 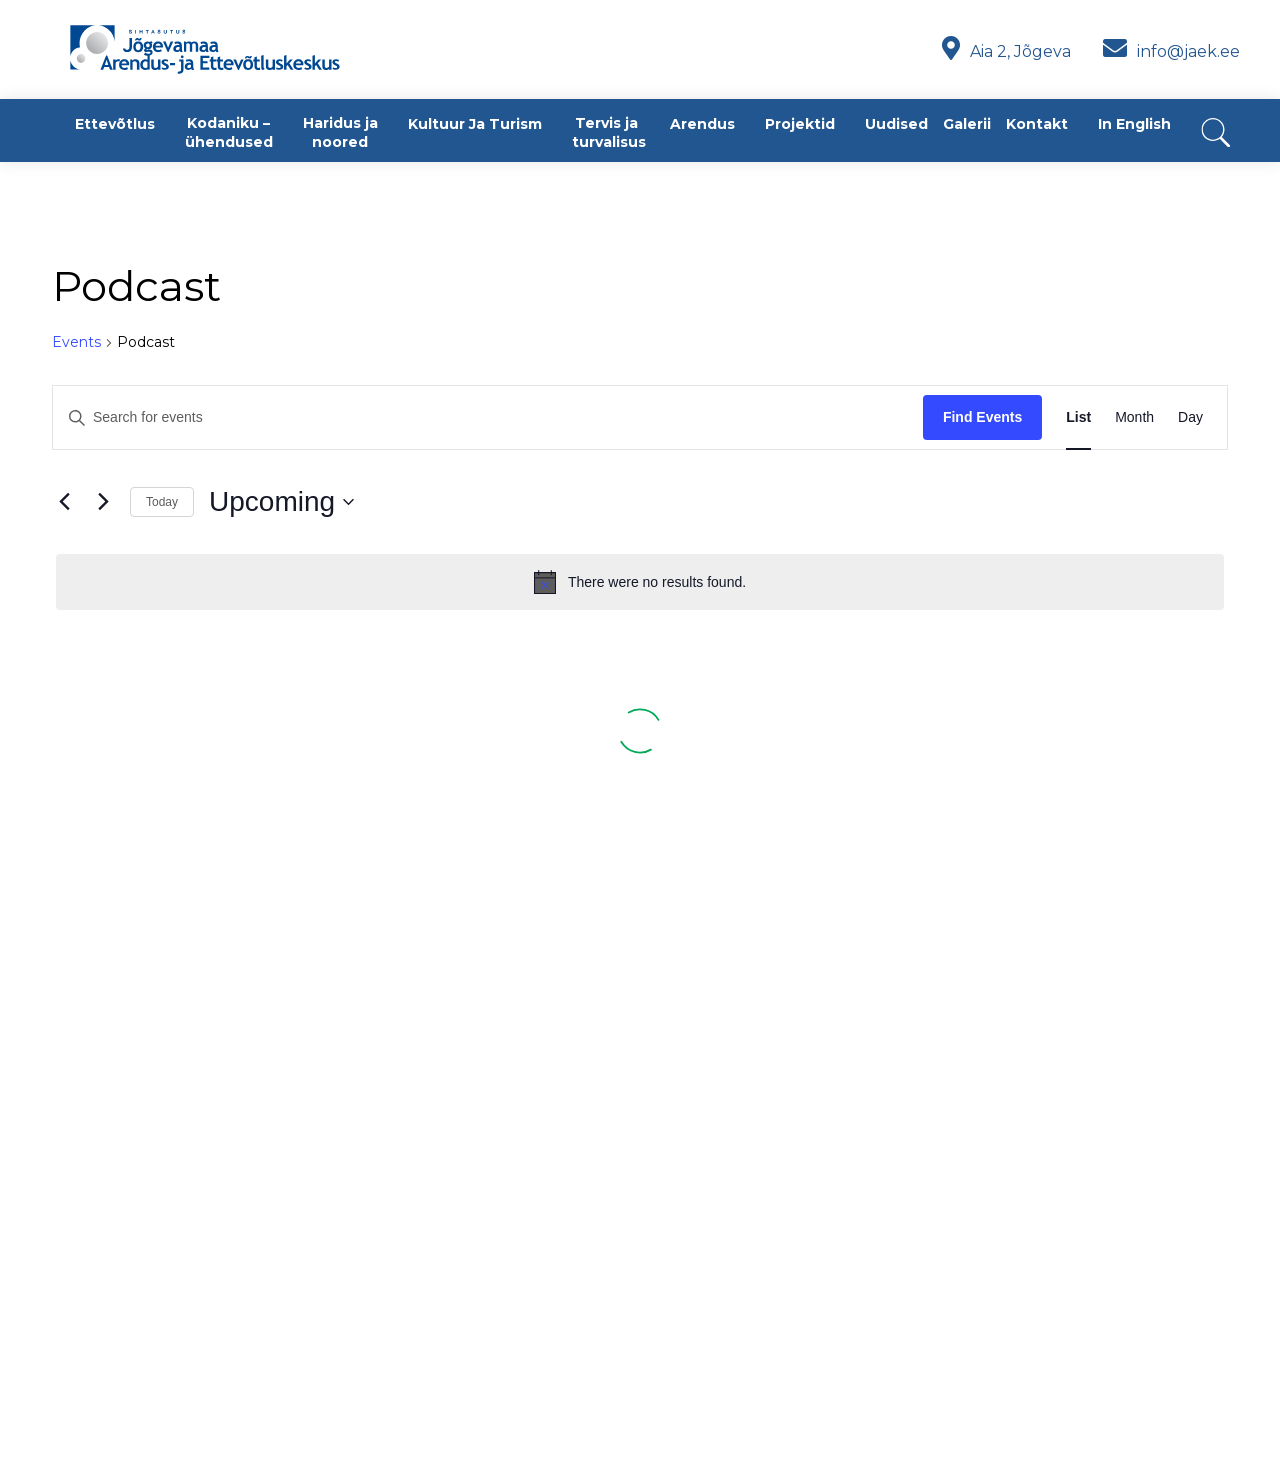 I want to click on Kontakt, so click(x=1037, y=124).